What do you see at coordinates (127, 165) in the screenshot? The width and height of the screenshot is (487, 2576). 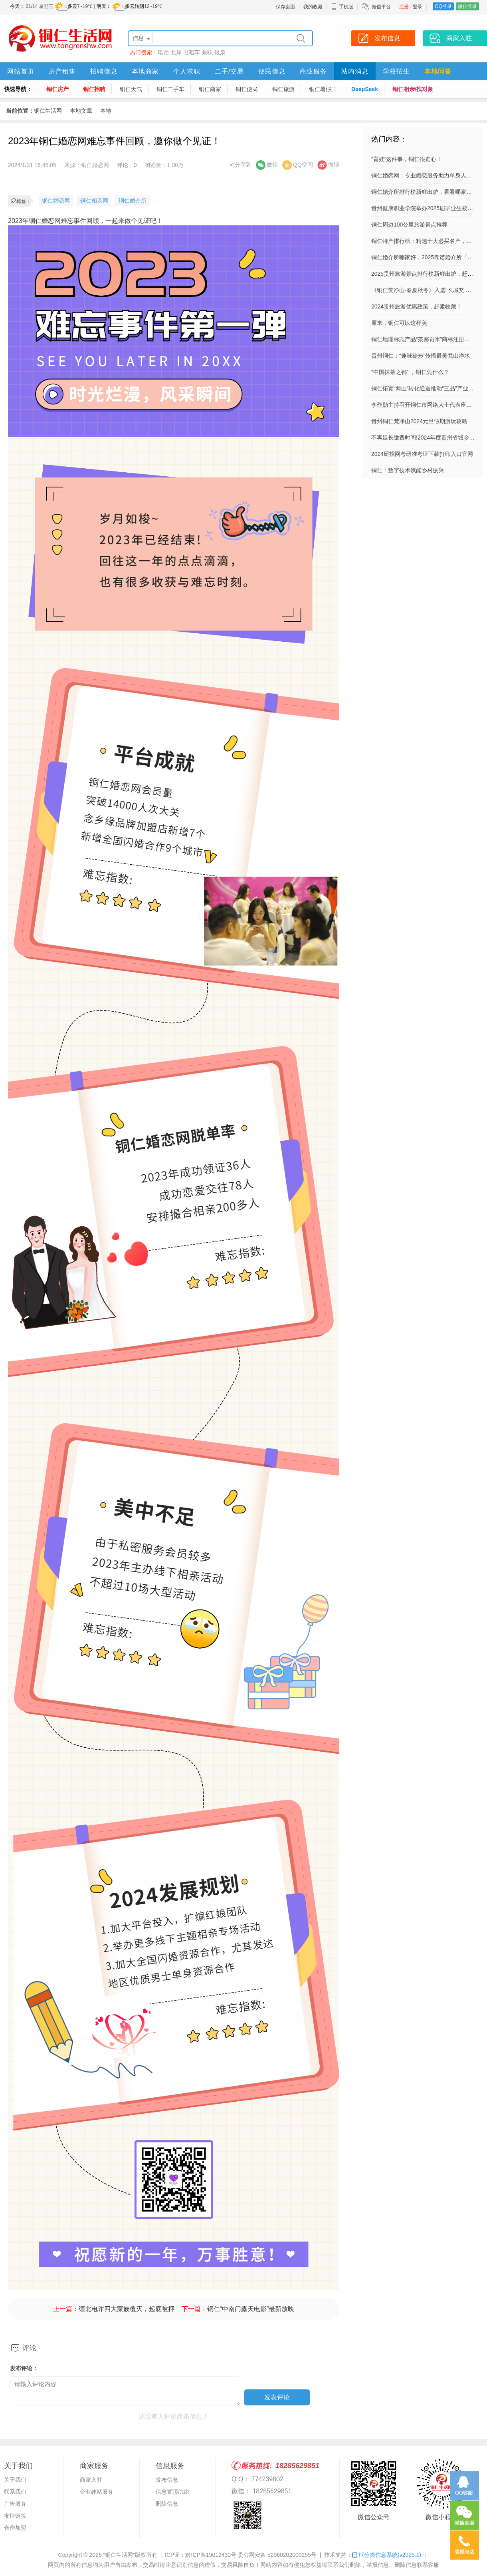 I see `评论：0` at bounding box center [127, 165].